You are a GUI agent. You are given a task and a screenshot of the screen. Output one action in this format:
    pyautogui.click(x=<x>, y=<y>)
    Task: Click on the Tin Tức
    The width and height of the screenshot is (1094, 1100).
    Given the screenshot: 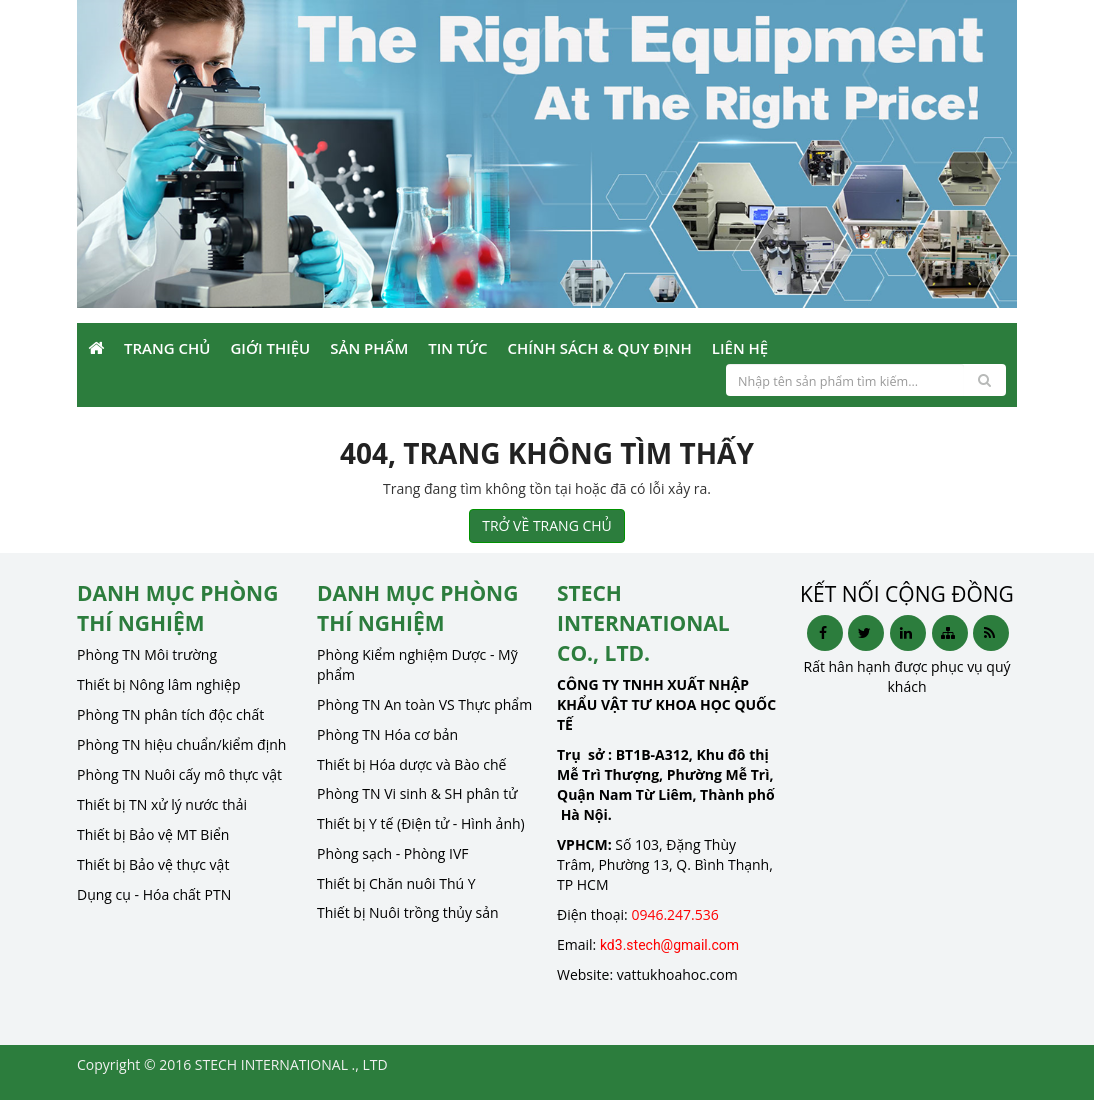 What is the action you would take?
    pyautogui.click(x=457, y=348)
    